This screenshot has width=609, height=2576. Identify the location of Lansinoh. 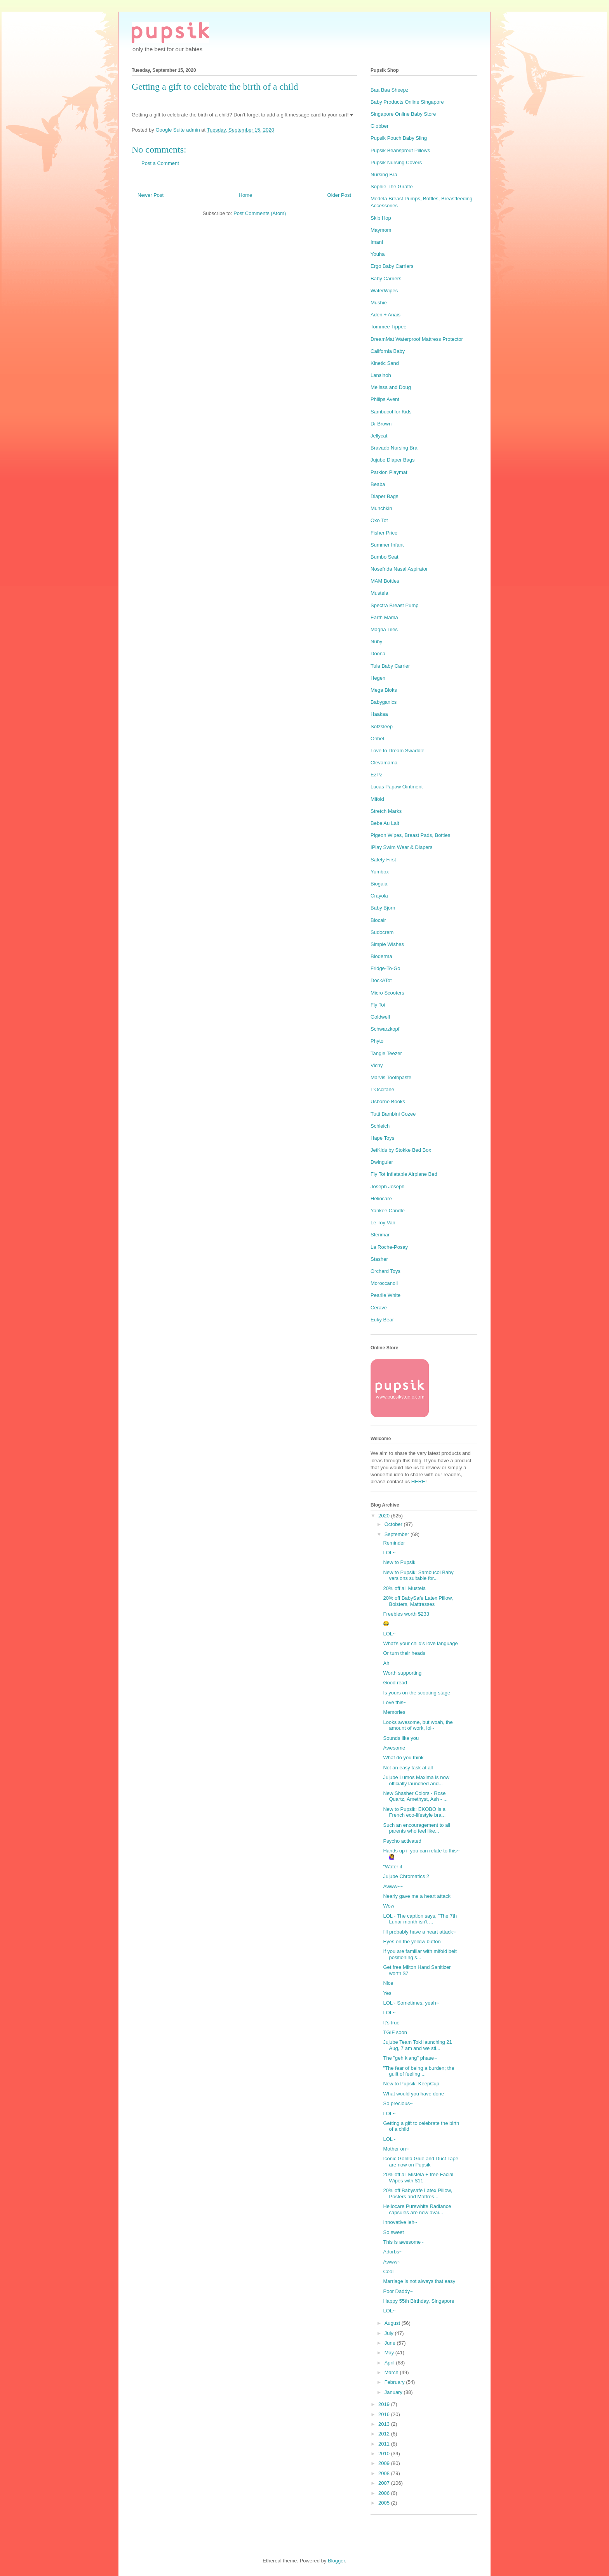
(381, 375).